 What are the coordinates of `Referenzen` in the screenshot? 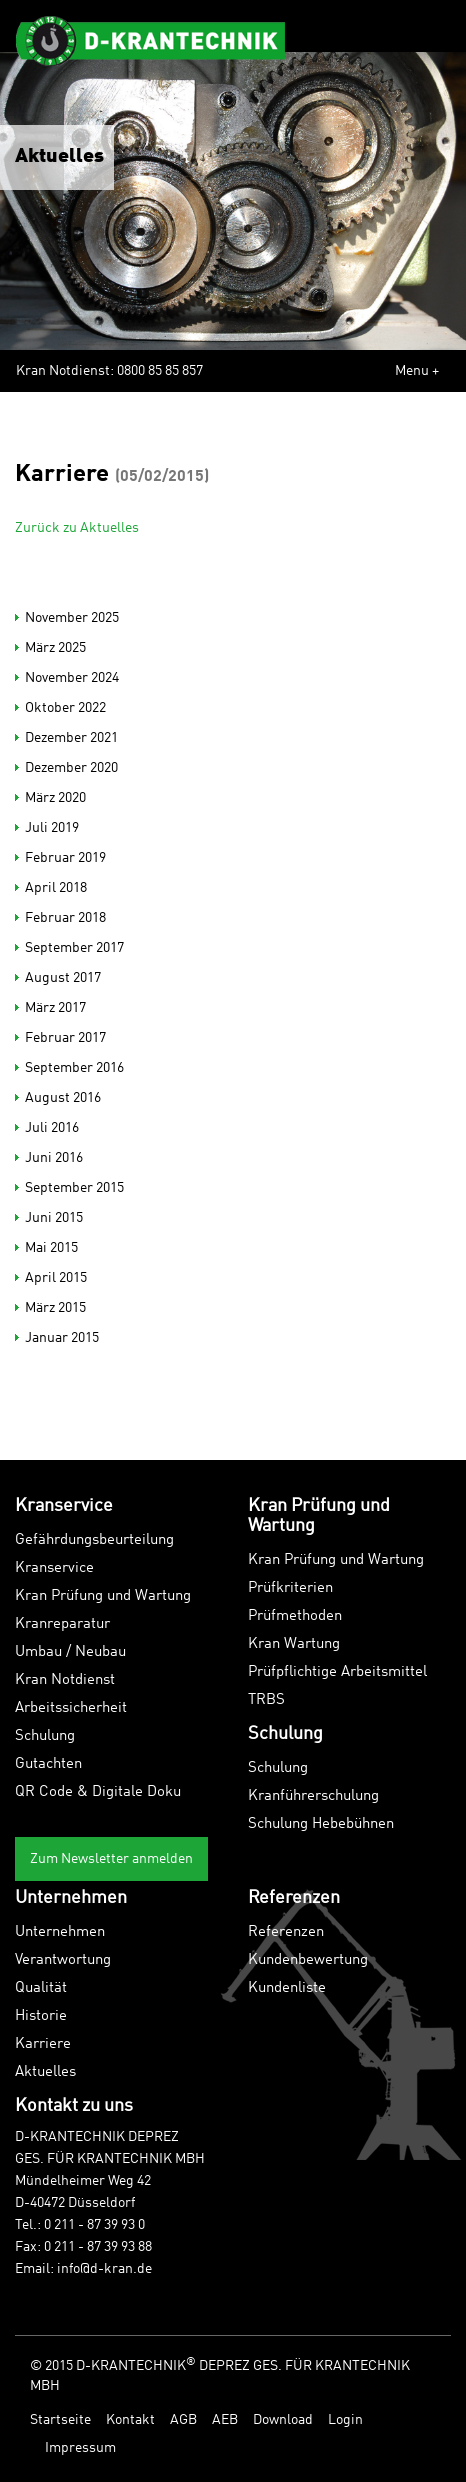 It's located at (286, 1932).